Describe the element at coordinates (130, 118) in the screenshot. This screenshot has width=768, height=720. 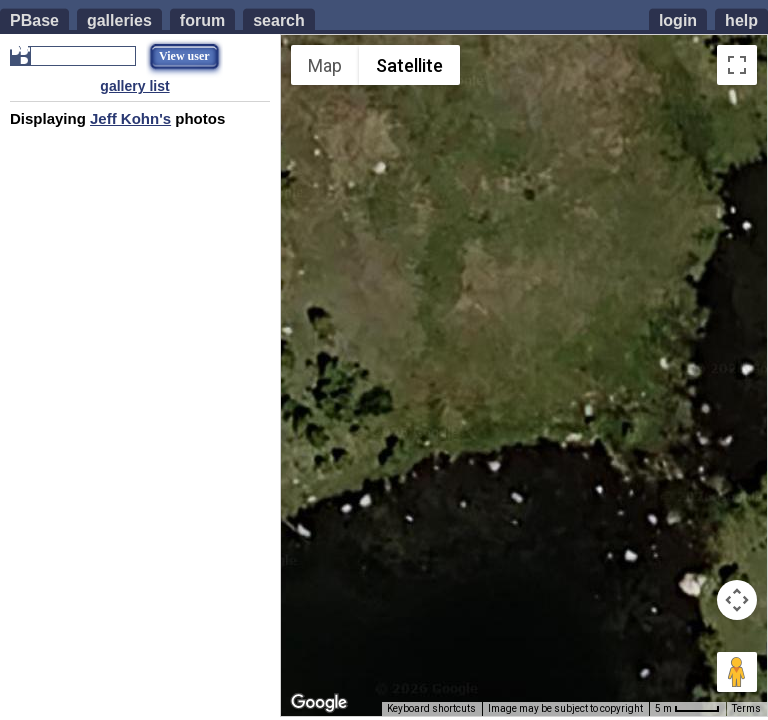
I see `Jeff Kohn's` at that location.